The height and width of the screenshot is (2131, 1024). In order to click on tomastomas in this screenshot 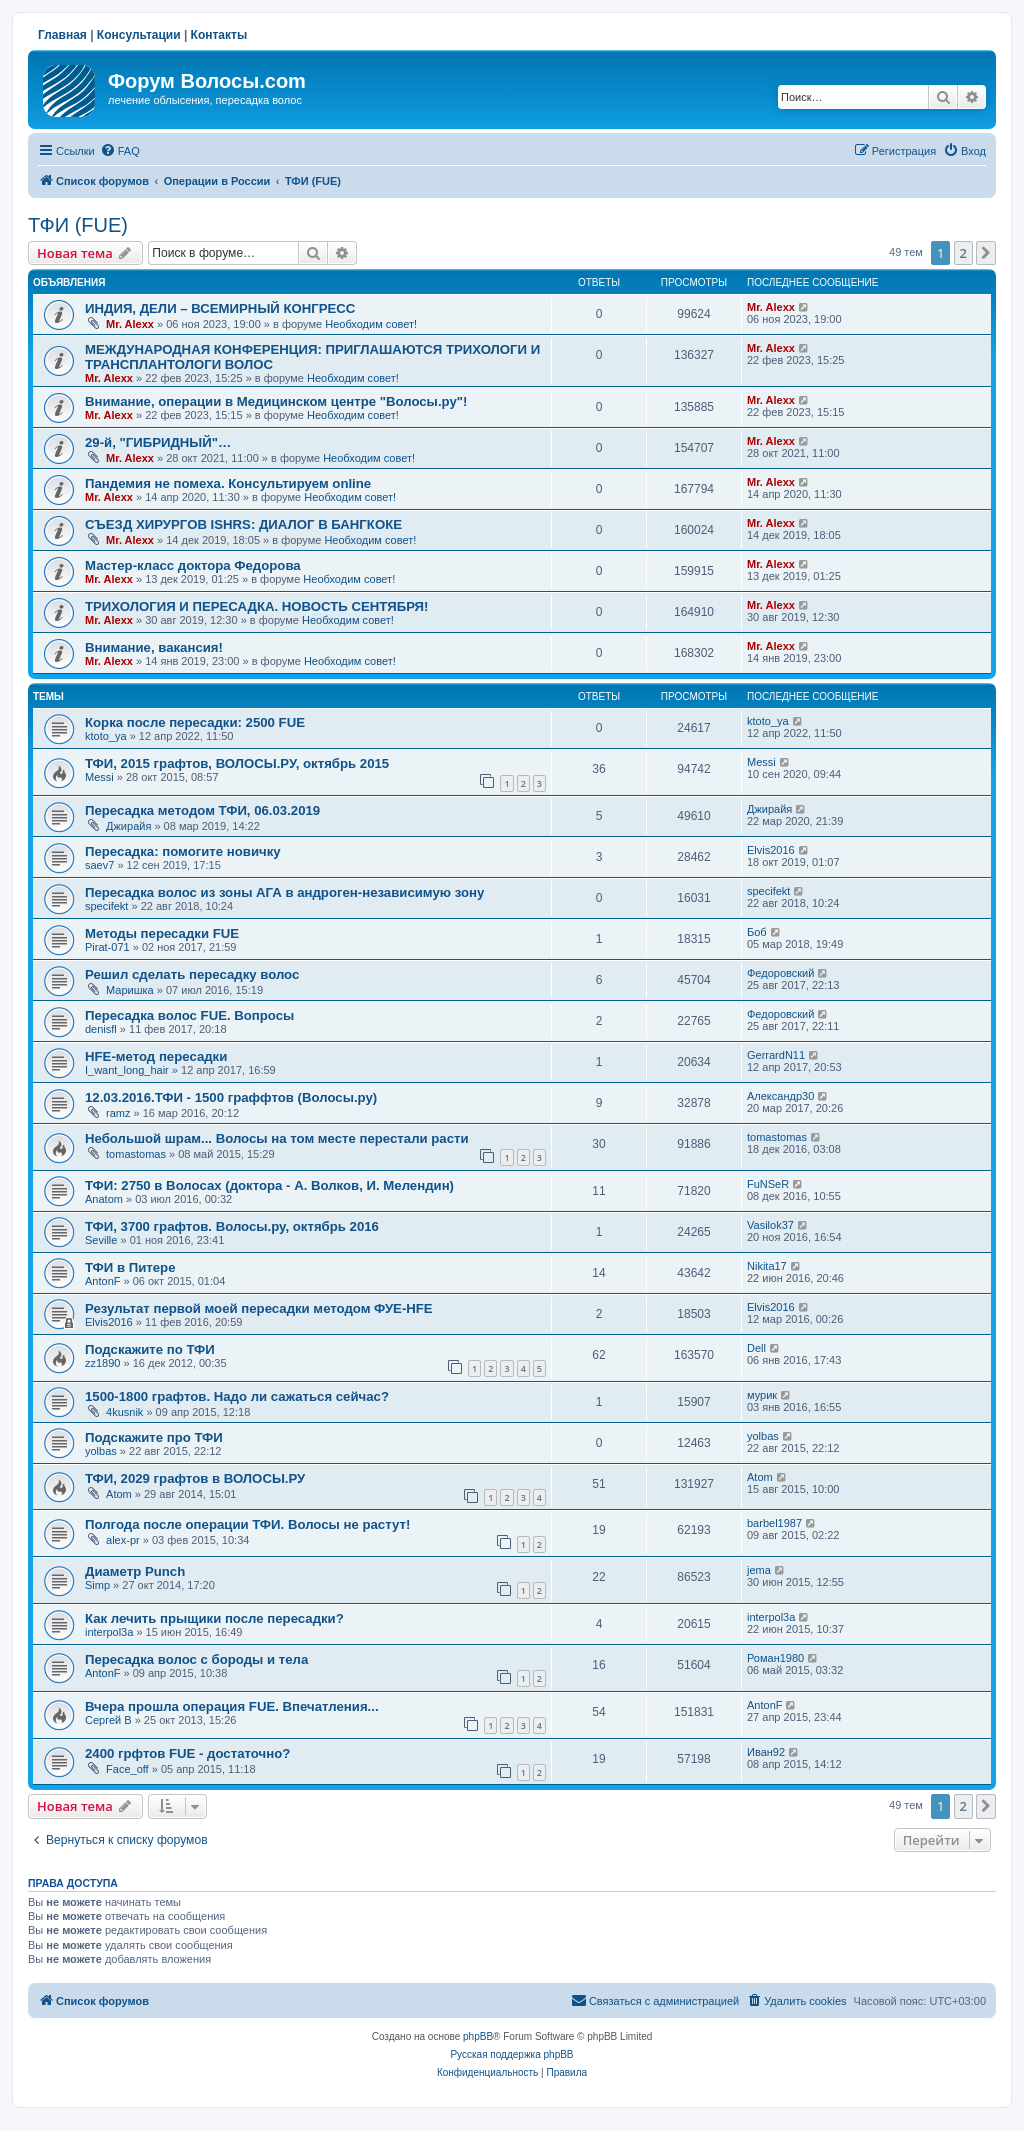, I will do `click(136, 1154)`.